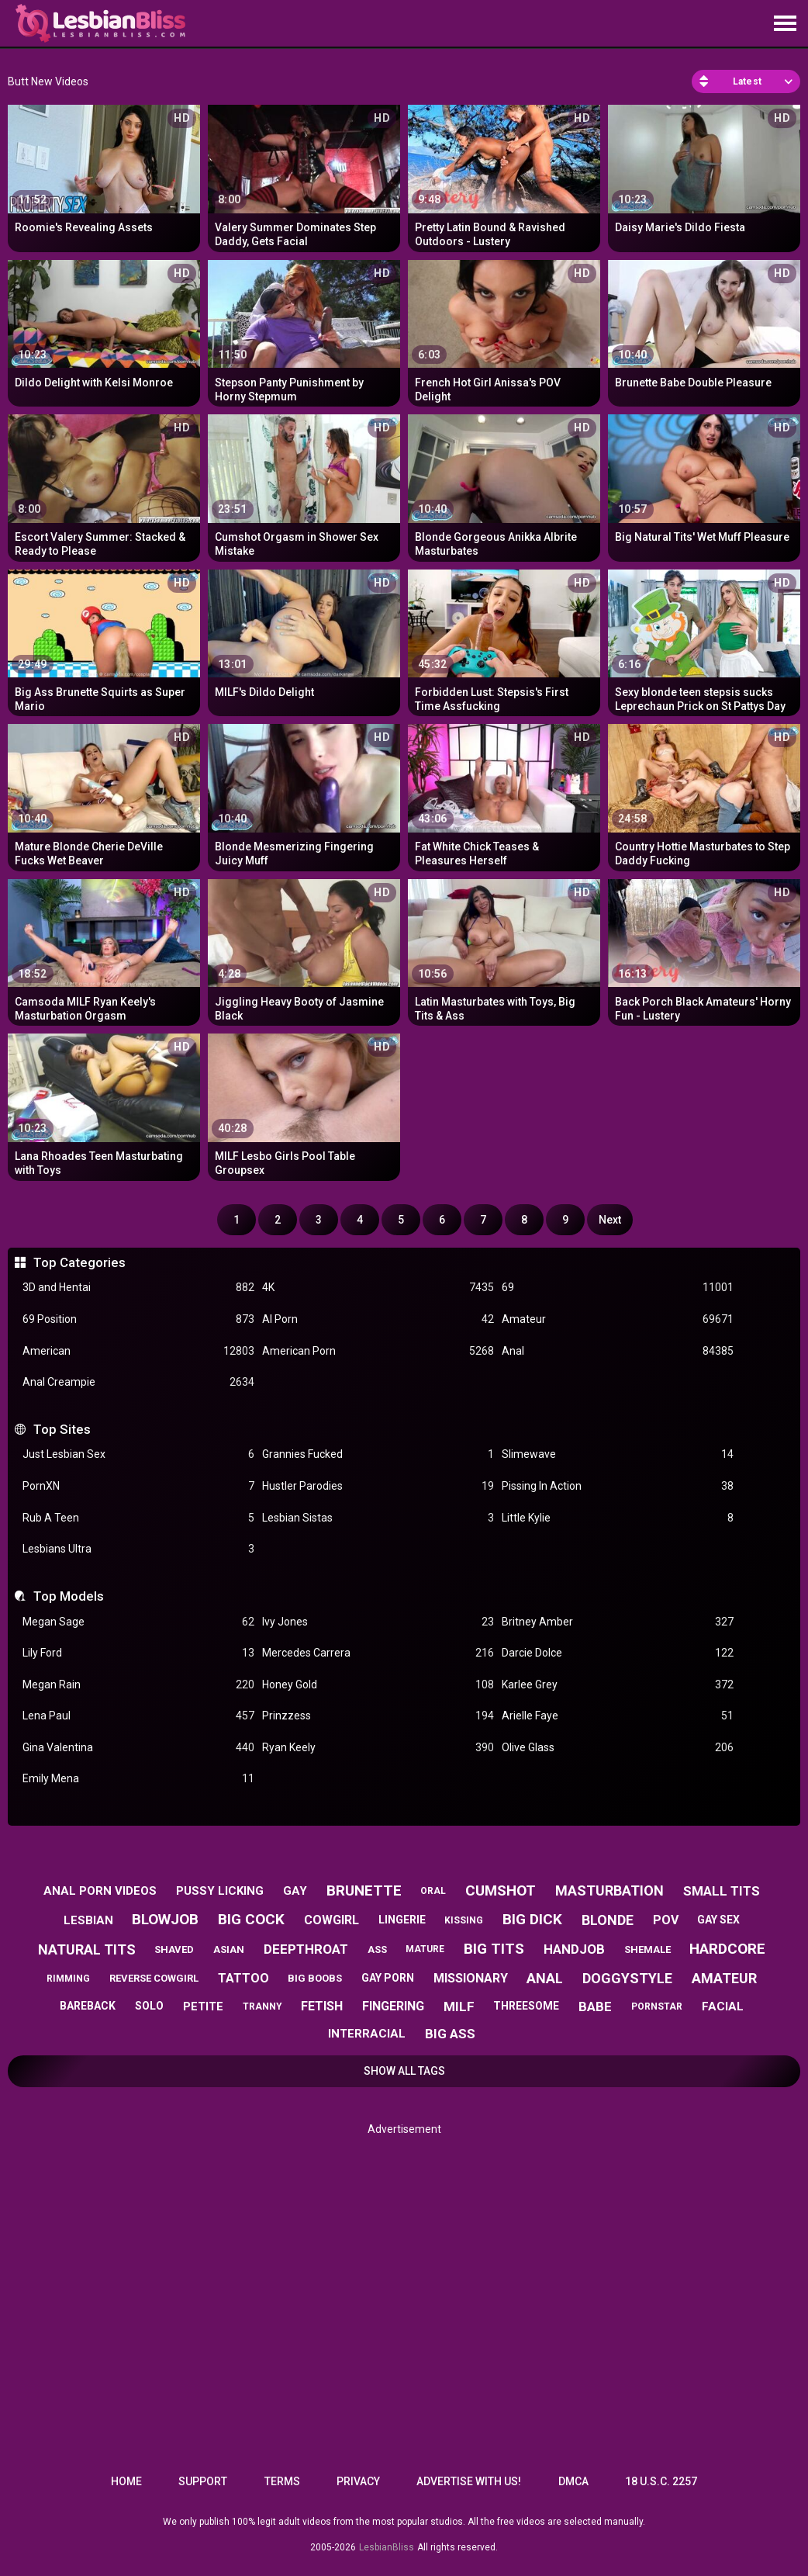 The height and width of the screenshot is (2576, 808). I want to click on Top Categories, so click(79, 1262).